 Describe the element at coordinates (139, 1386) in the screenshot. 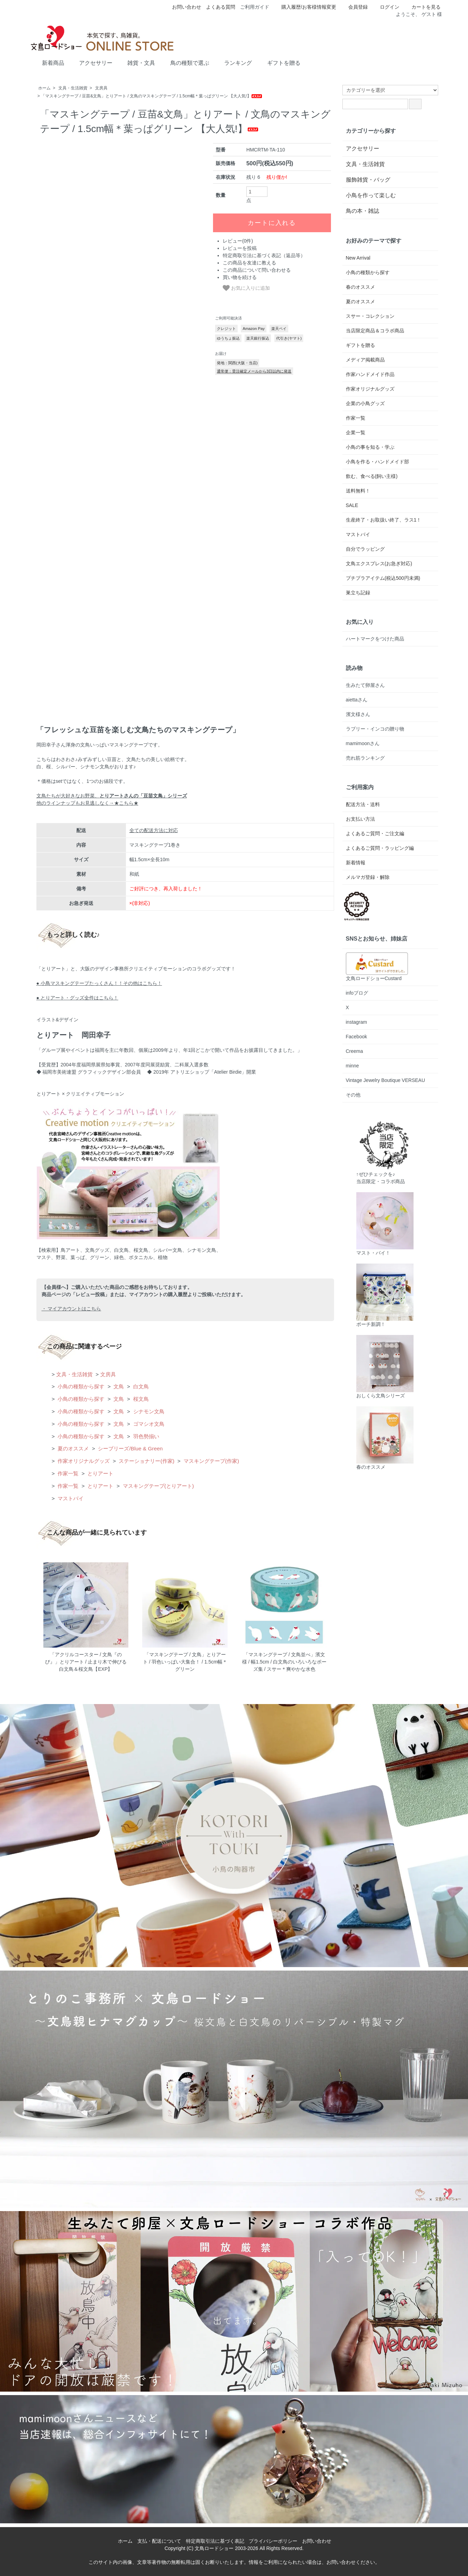

I see `白文鳥` at that location.